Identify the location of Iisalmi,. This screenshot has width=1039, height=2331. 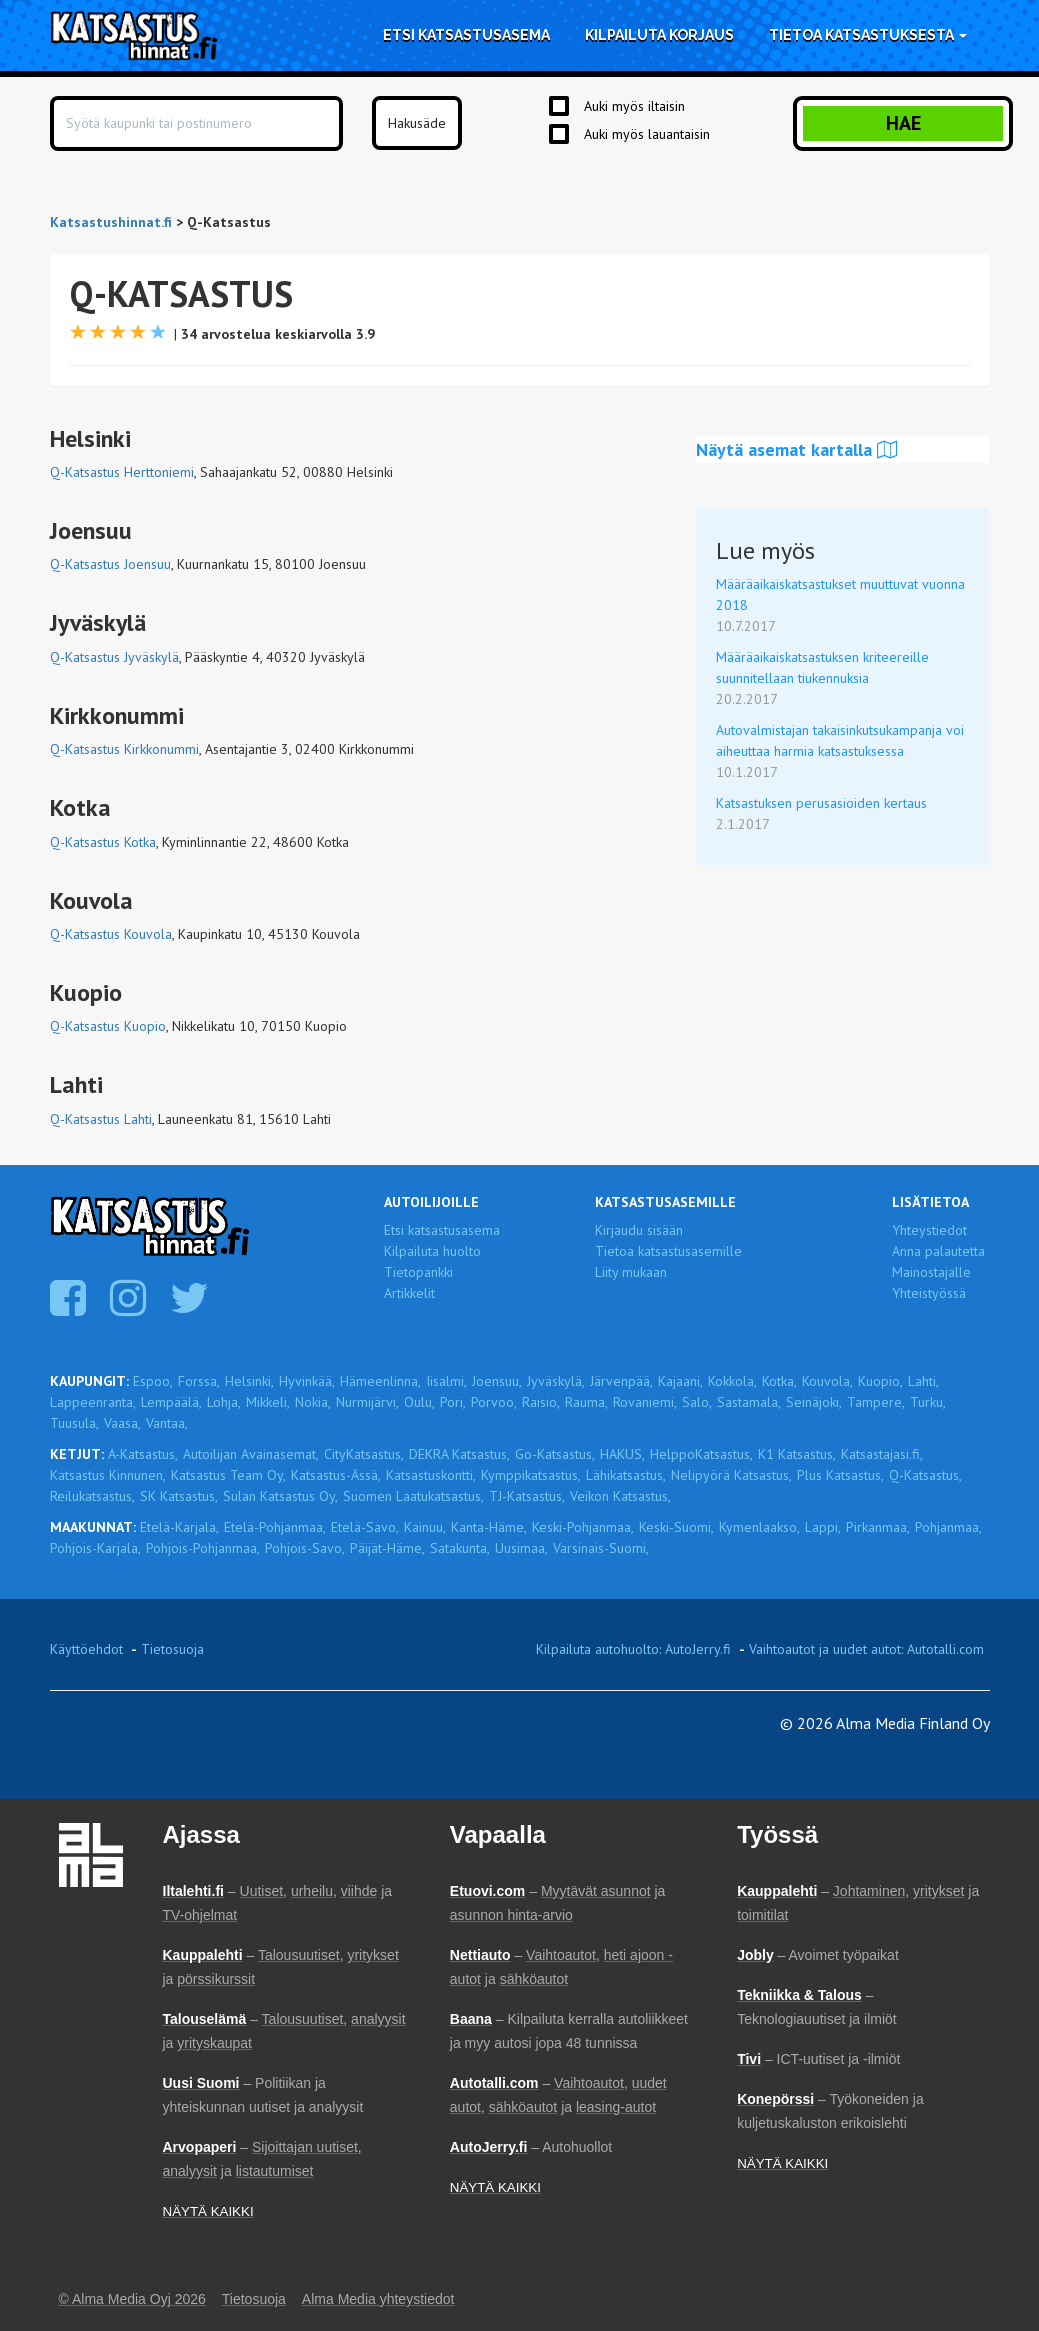
(446, 1381).